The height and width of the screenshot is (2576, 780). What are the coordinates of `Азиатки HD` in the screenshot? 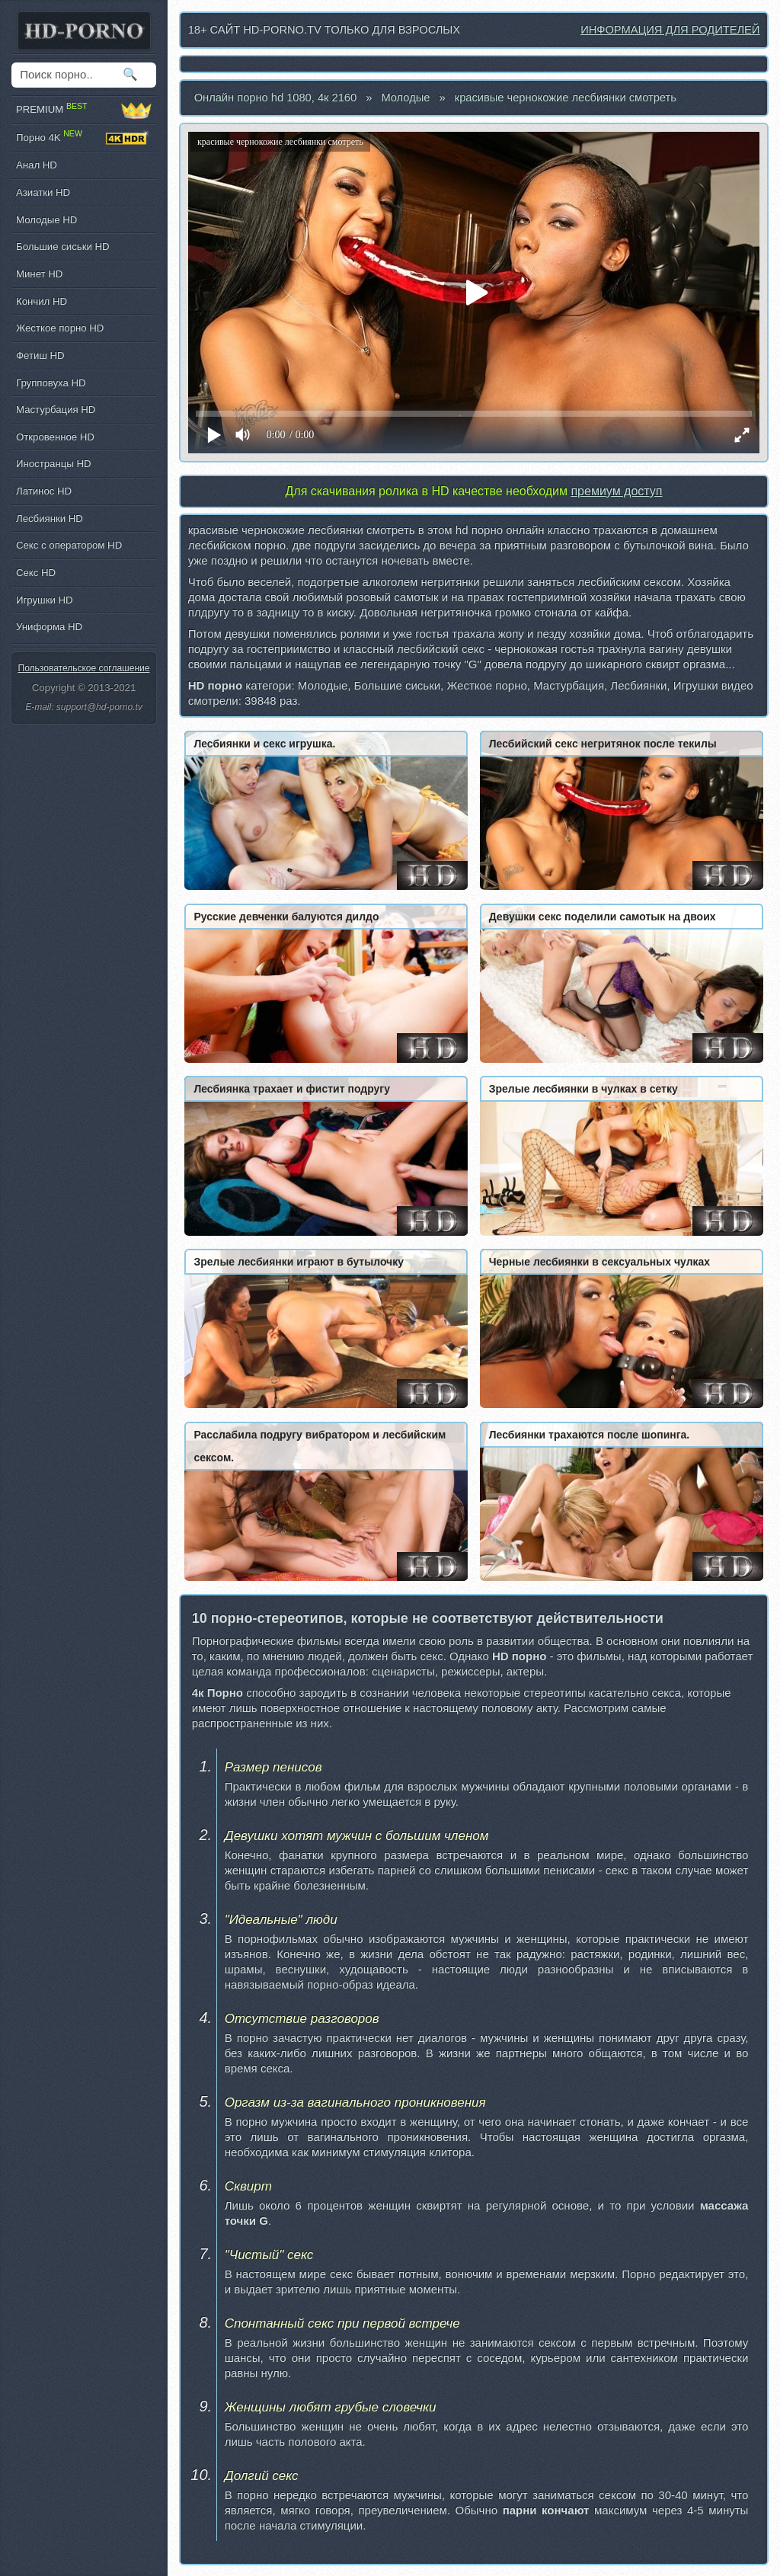 It's located at (43, 192).